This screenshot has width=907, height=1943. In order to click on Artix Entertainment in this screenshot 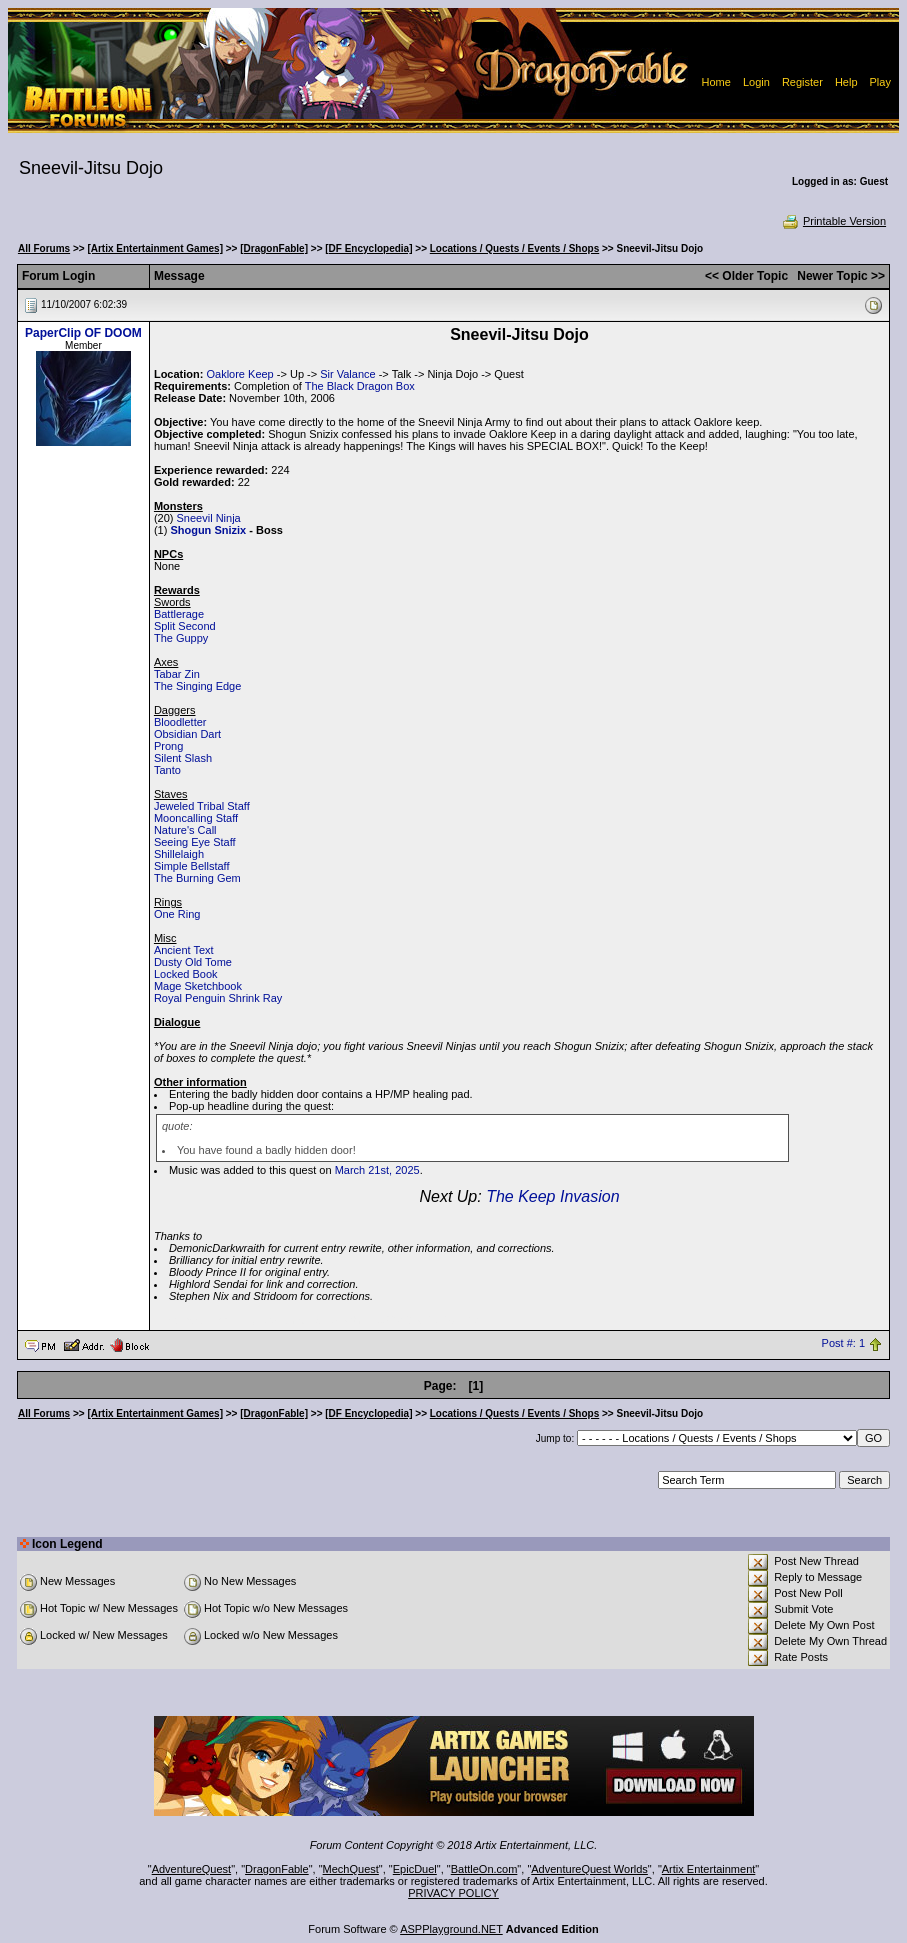, I will do `click(709, 1869)`.